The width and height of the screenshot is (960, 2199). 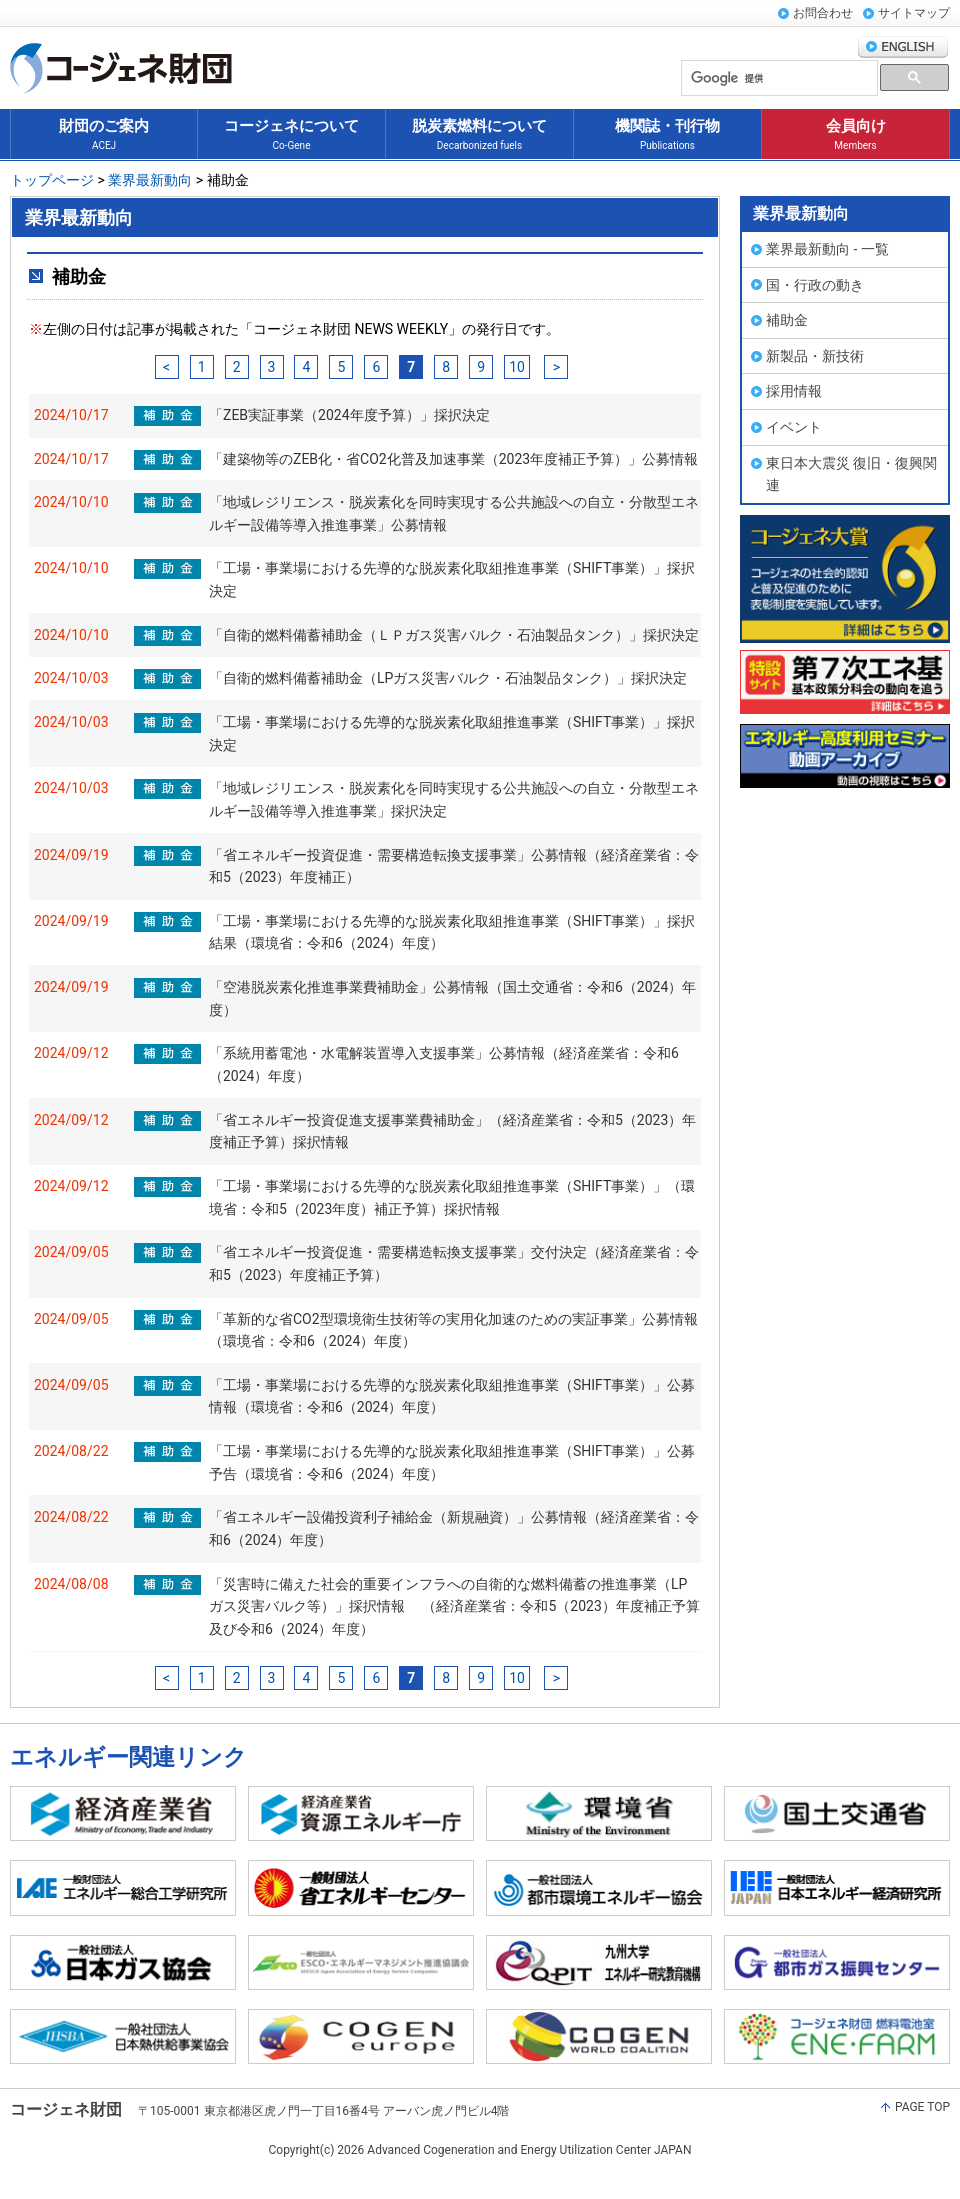 I want to click on 採用情報, so click(x=794, y=391).